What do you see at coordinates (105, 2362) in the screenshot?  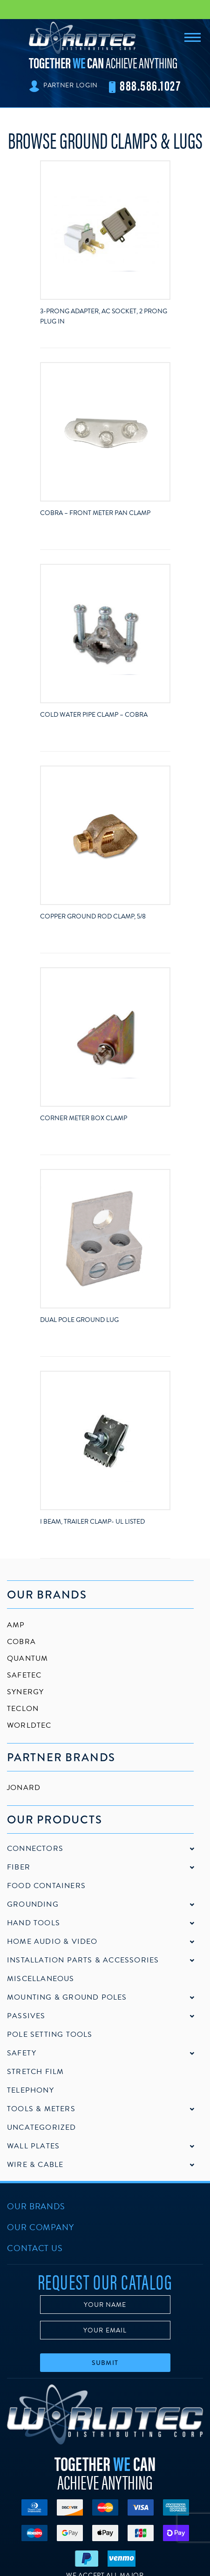 I see `Submit` at bounding box center [105, 2362].